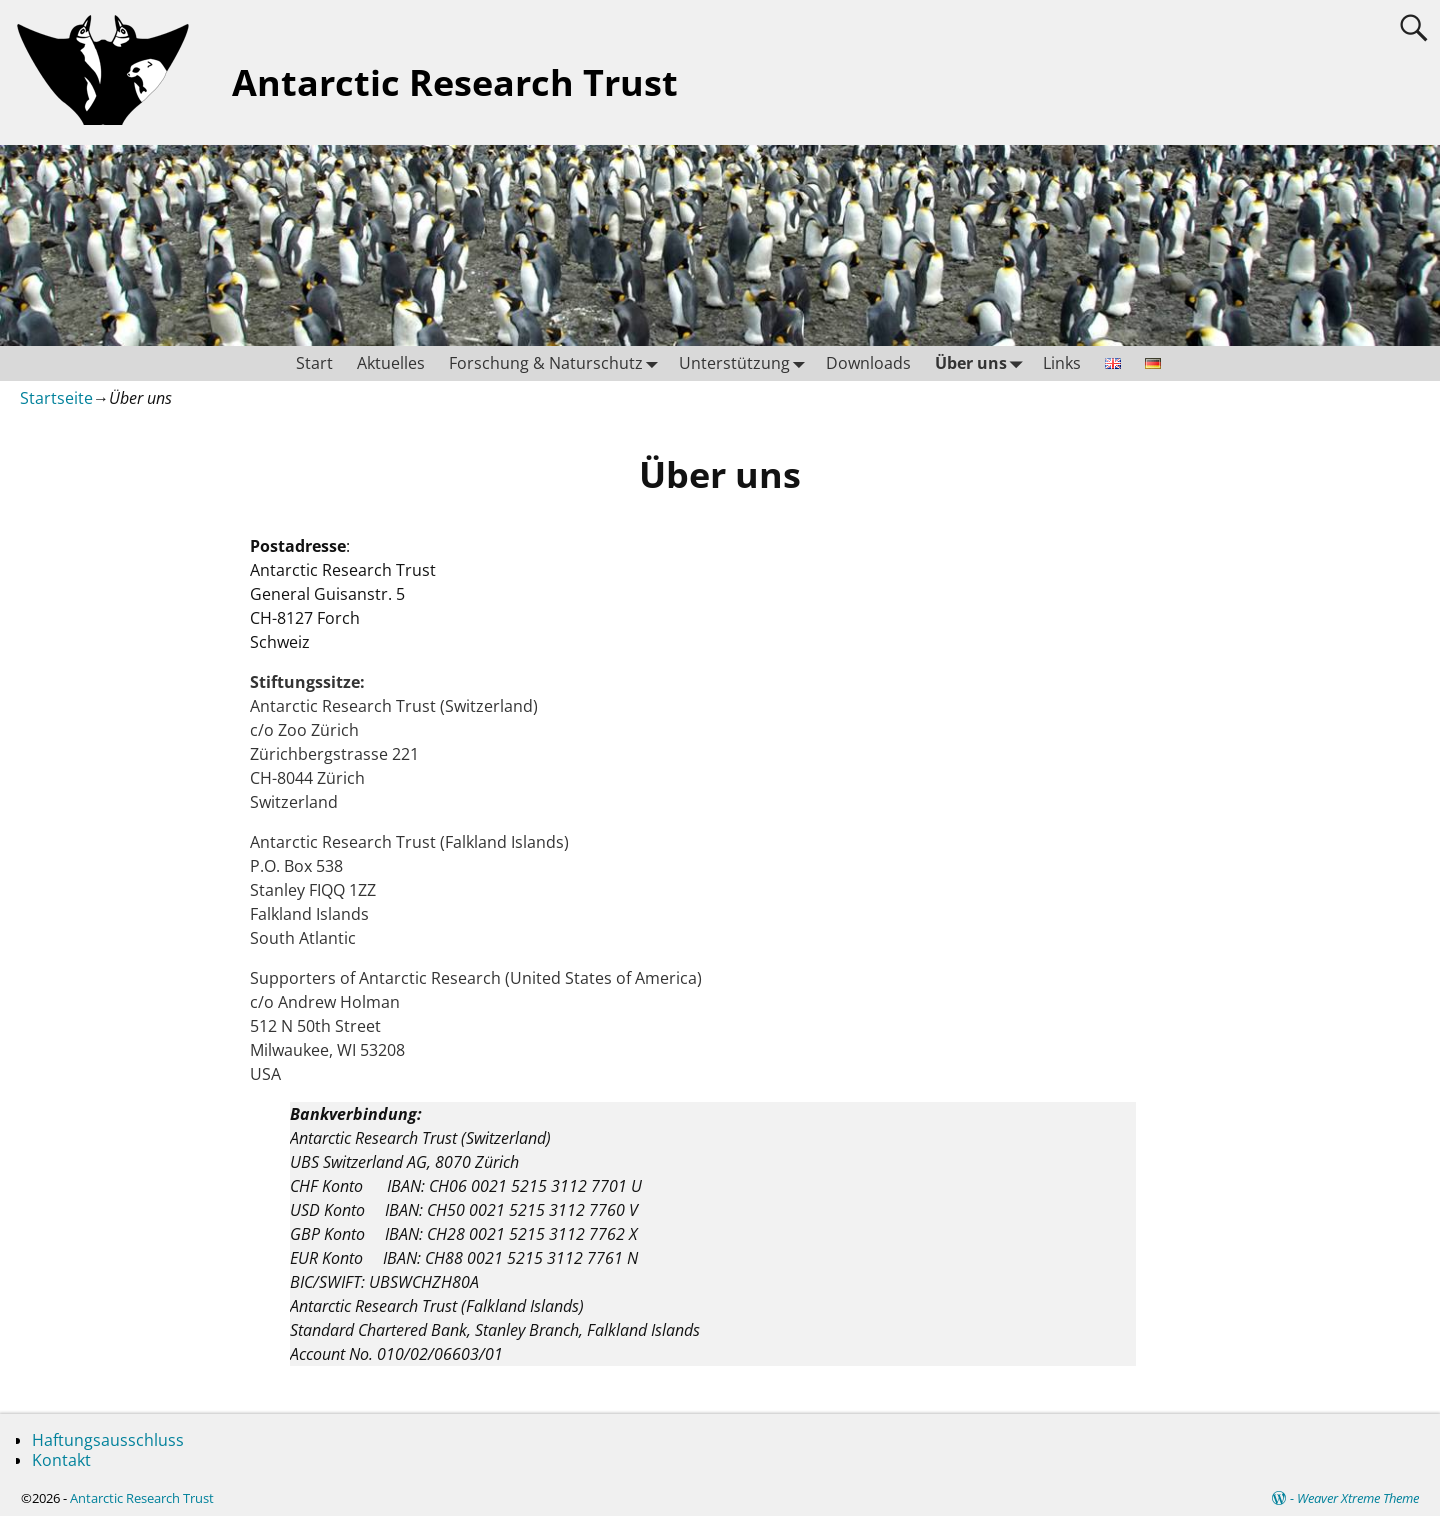 The width and height of the screenshot is (1440, 1516). What do you see at coordinates (983, 363) in the screenshot?
I see `Über uns` at bounding box center [983, 363].